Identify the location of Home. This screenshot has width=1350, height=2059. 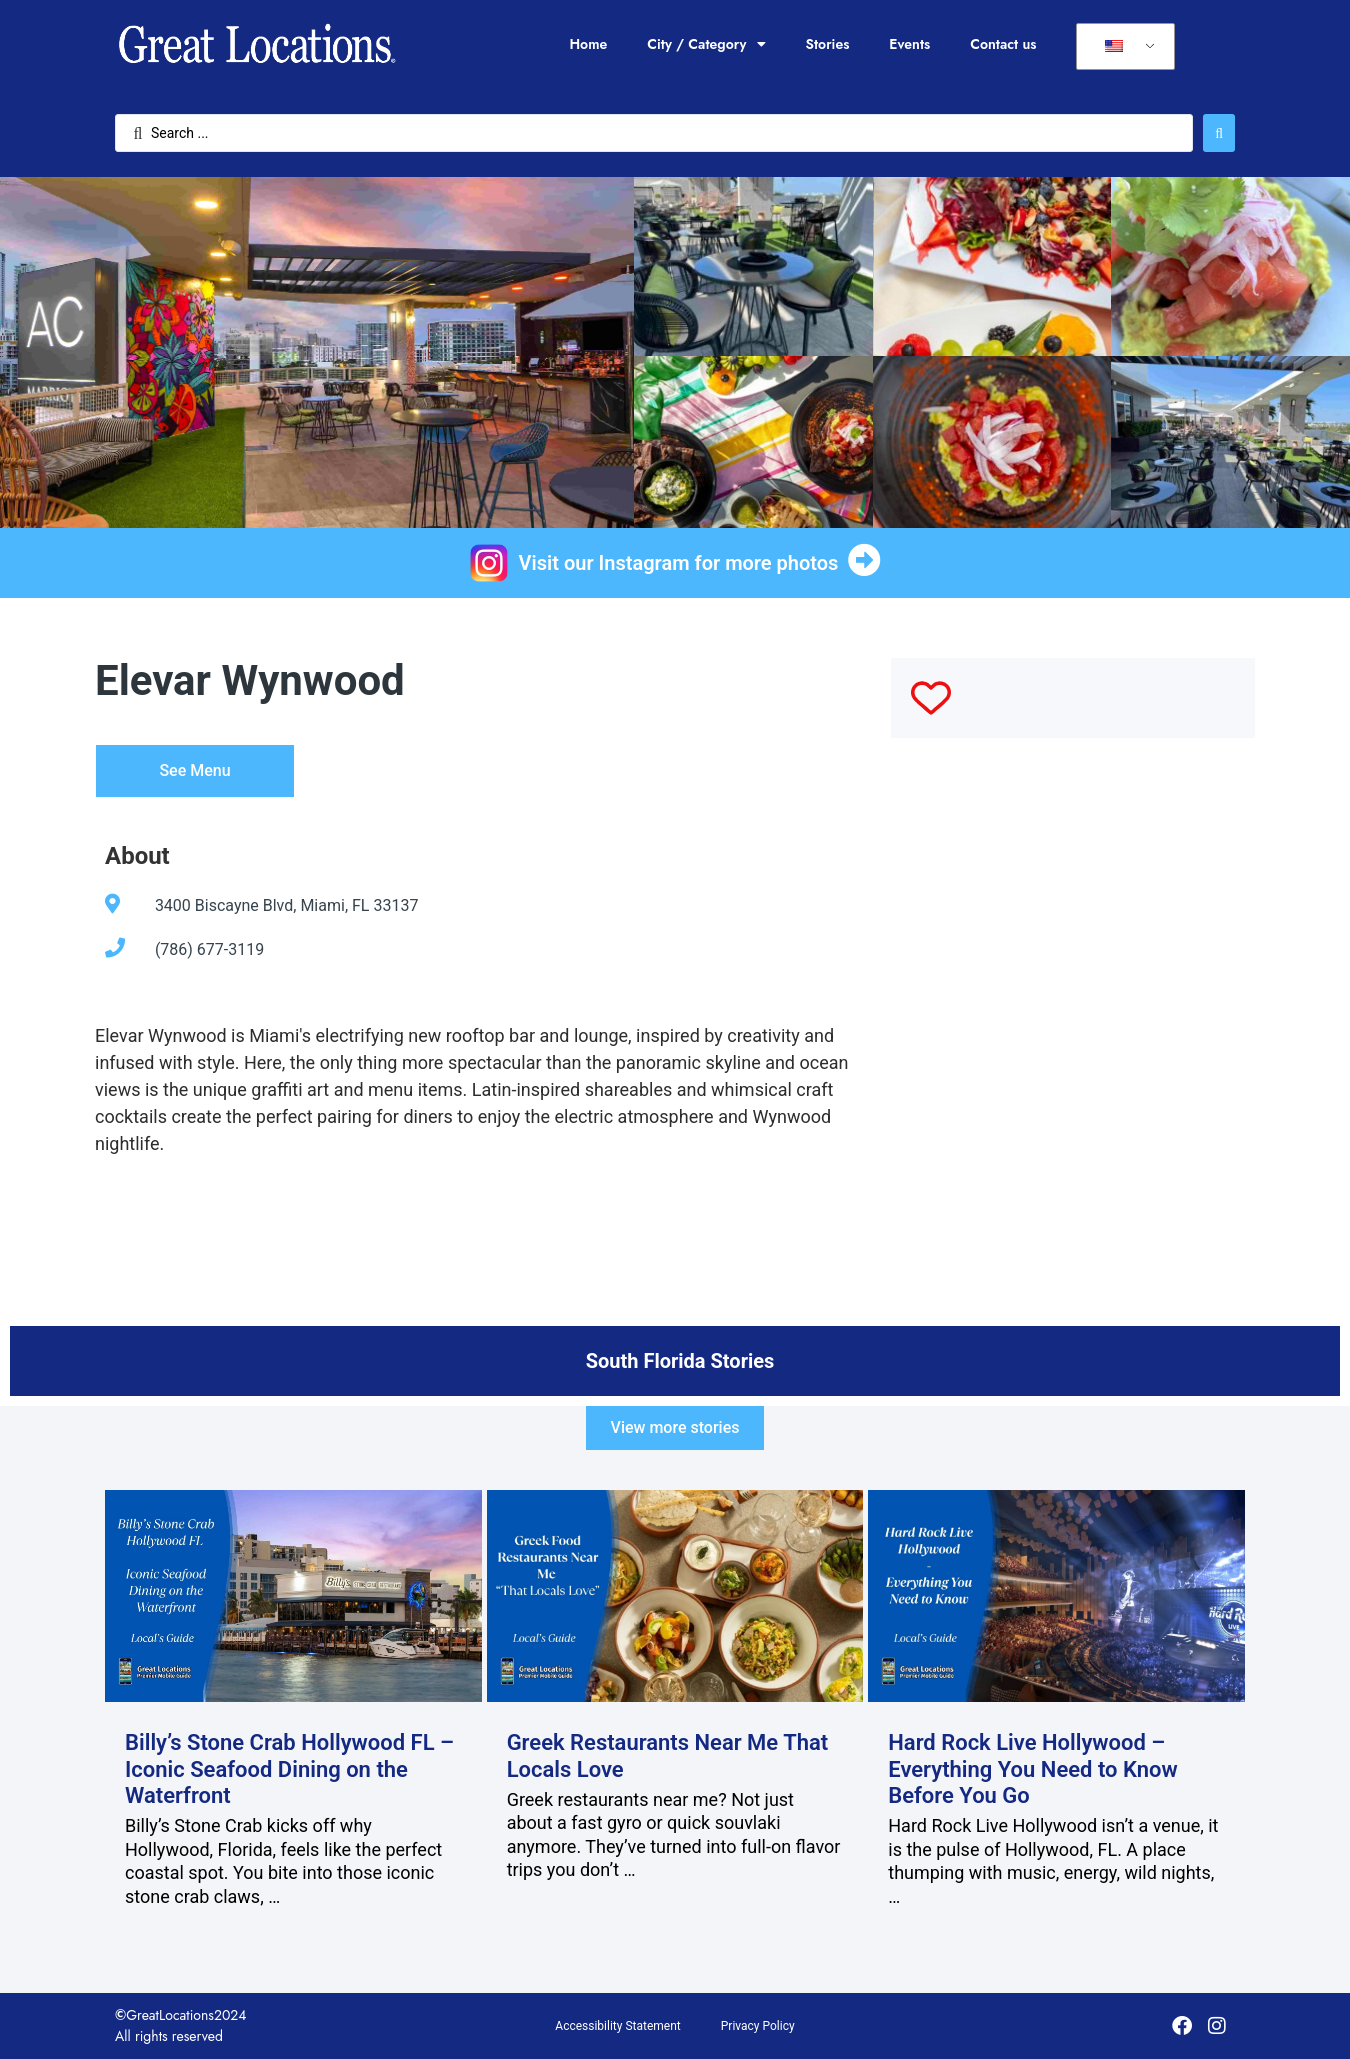
(588, 44).